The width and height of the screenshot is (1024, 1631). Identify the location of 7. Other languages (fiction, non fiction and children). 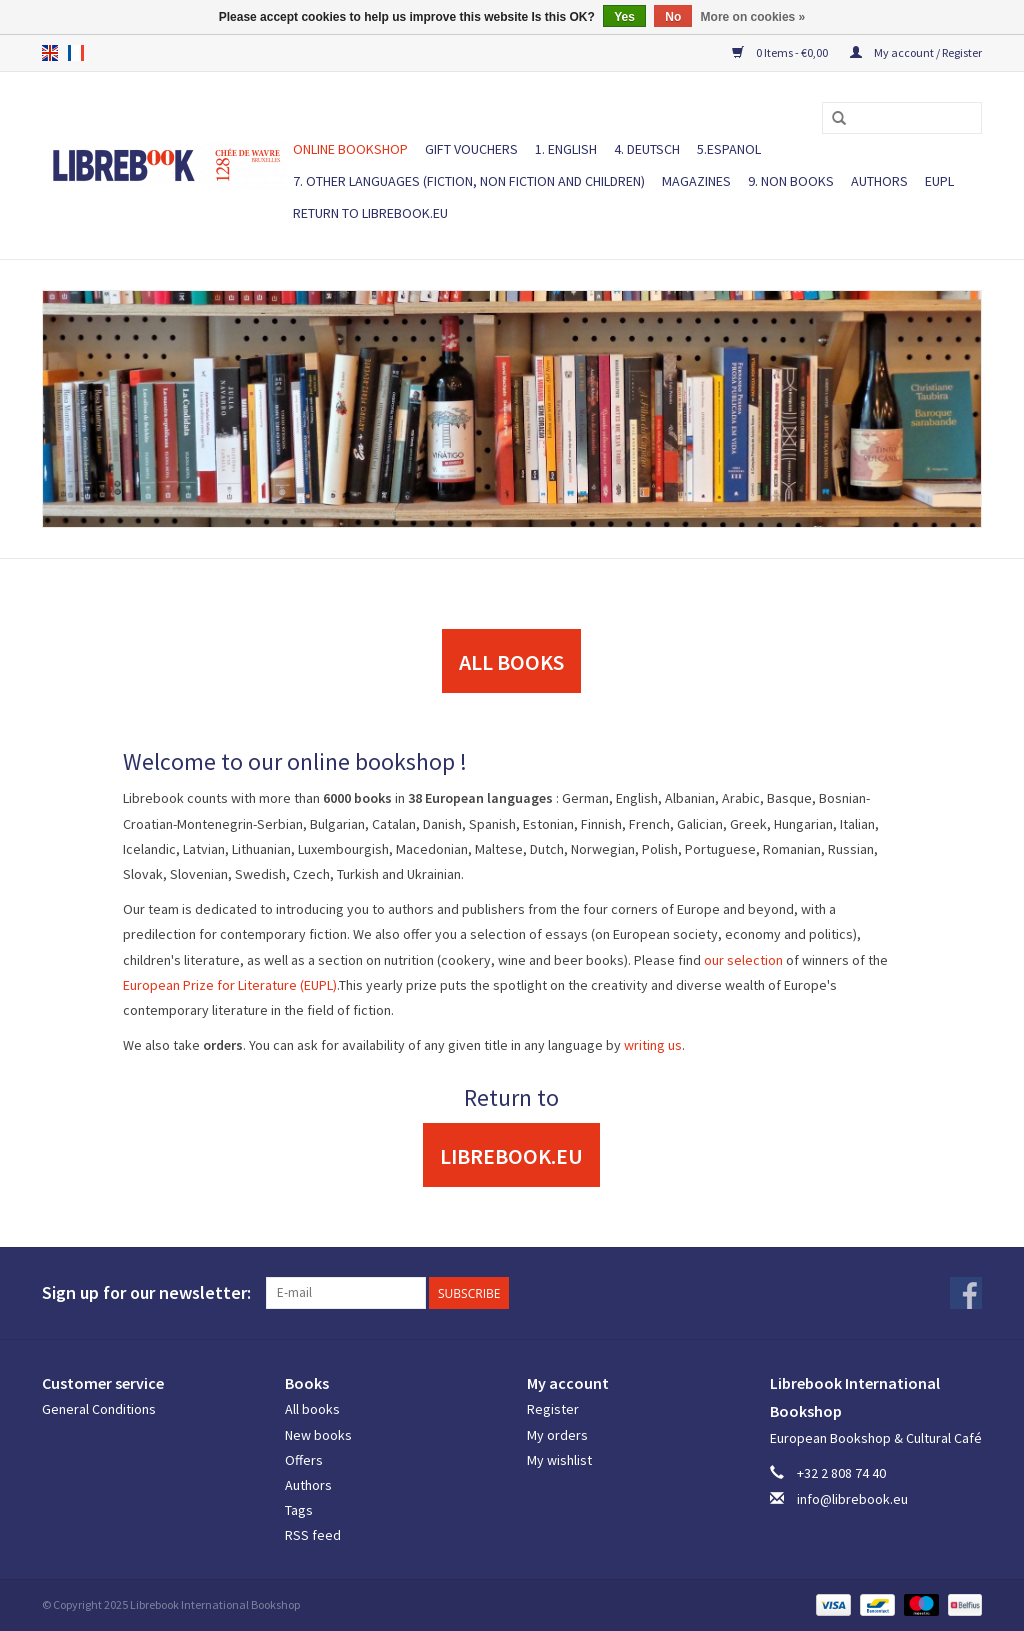
(469, 181).